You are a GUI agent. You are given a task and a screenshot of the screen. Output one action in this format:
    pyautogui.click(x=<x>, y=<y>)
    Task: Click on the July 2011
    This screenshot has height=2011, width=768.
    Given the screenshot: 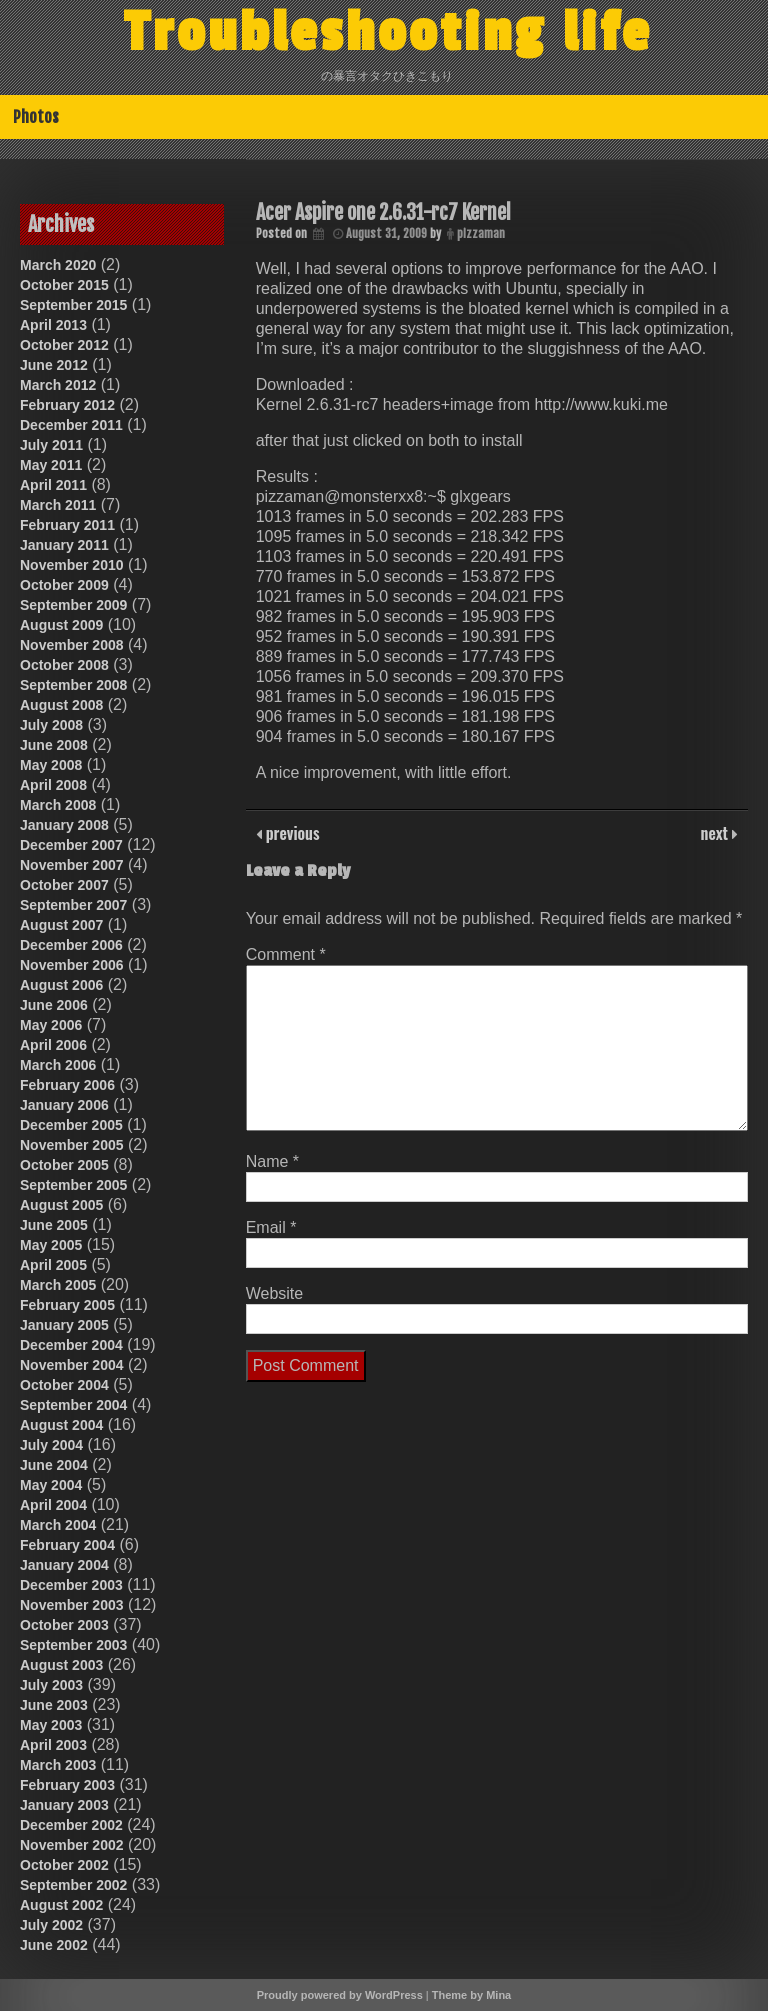 What is the action you would take?
    pyautogui.click(x=51, y=445)
    